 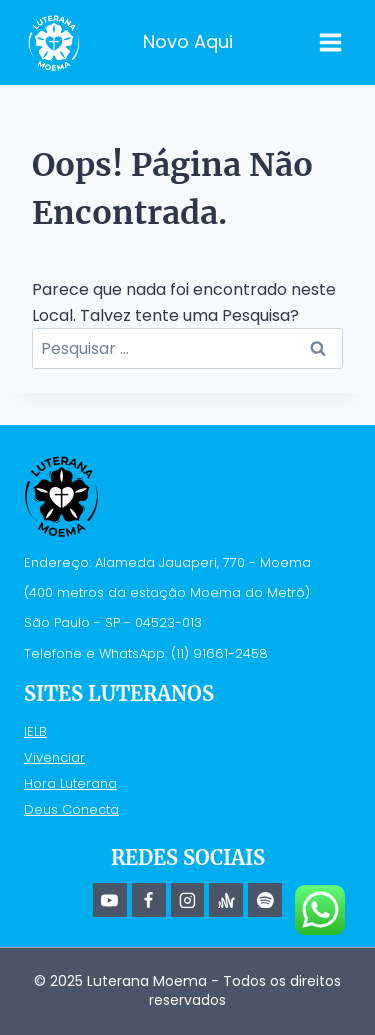 I want to click on [Abrir Menu], so click(x=330, y=42).